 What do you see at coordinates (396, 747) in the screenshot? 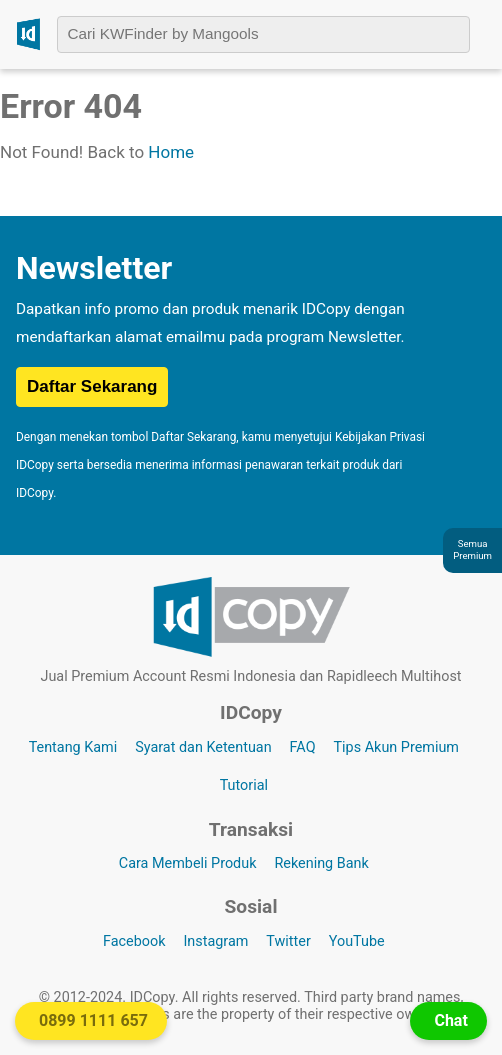
I see `Tips Akun Premium` at bounding box center [396, 747].